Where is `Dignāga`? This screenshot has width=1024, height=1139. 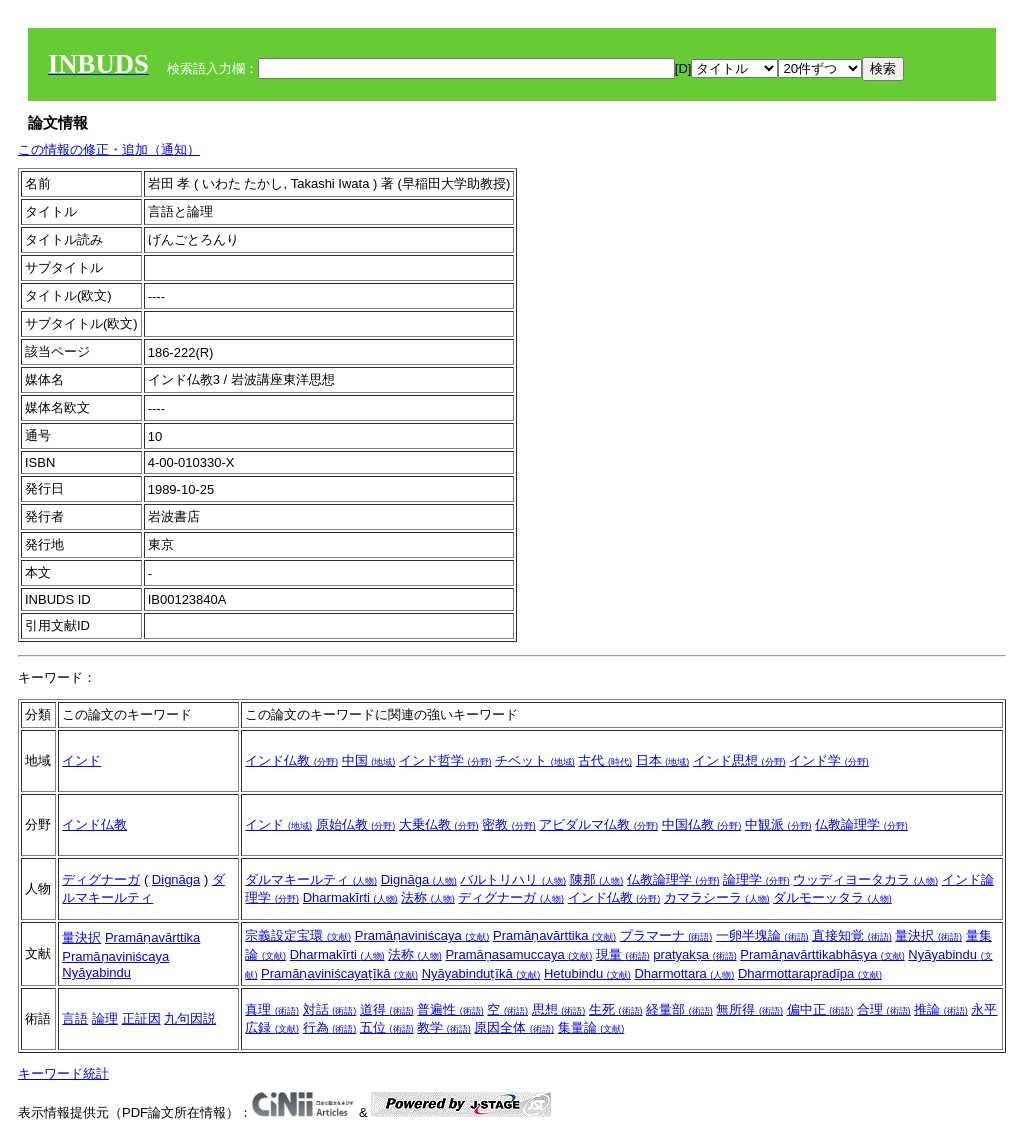
Dignāga is located at coordinates (176, 879).